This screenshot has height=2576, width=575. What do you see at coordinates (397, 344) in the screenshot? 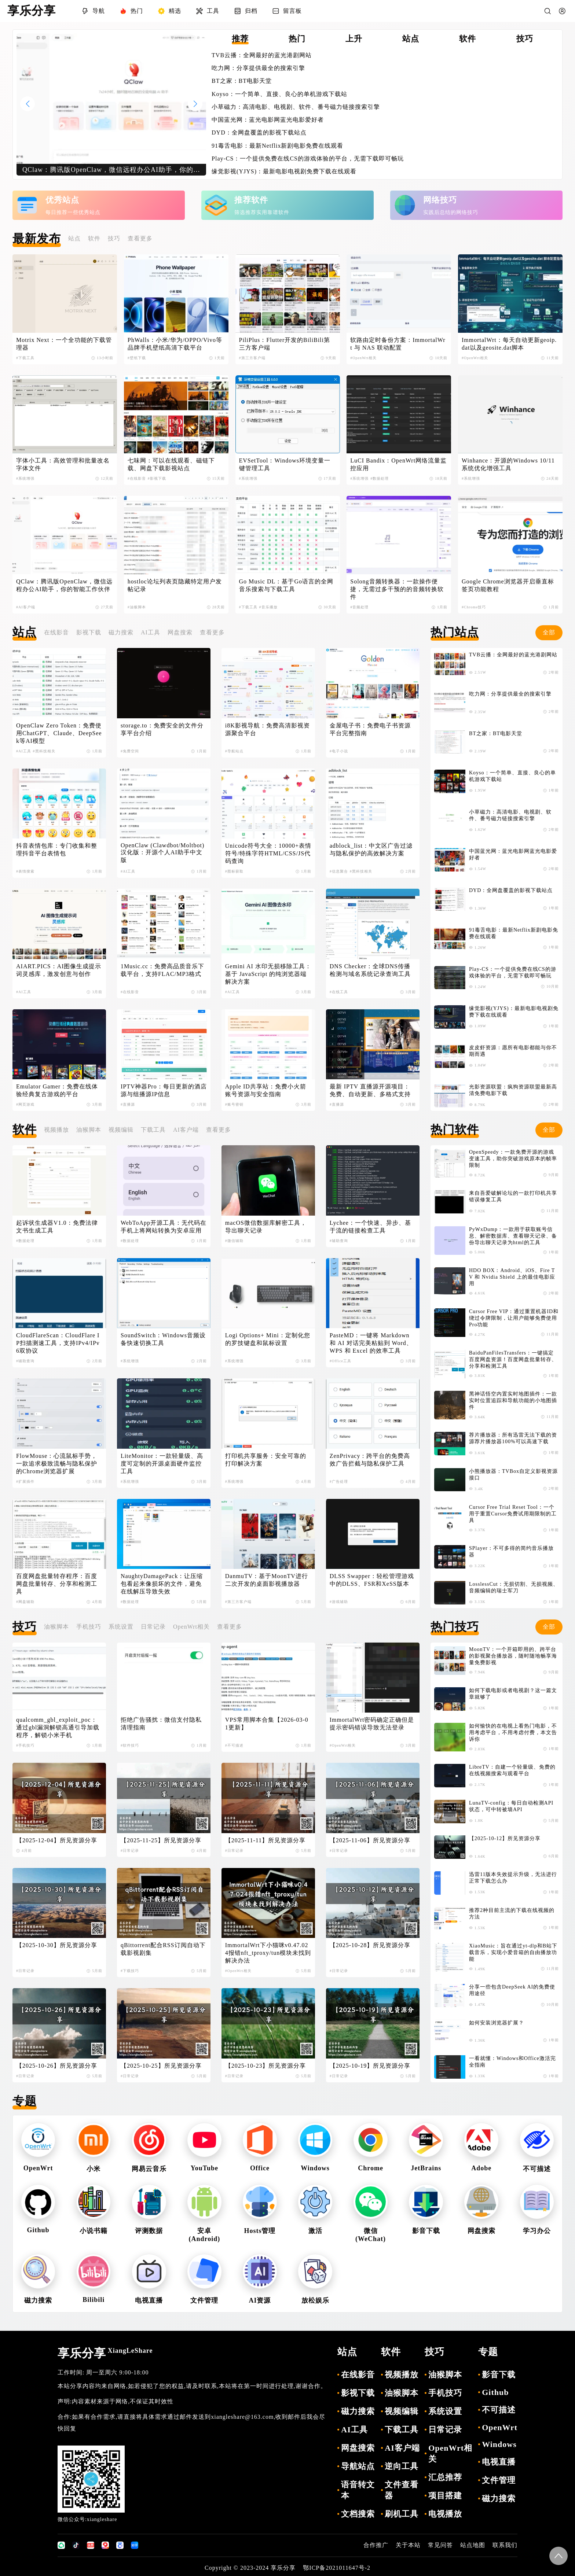
I see `软路由定时备份方案：ImmortalWrt 与 NAS 联动配置` at bounding box center [397, 344].